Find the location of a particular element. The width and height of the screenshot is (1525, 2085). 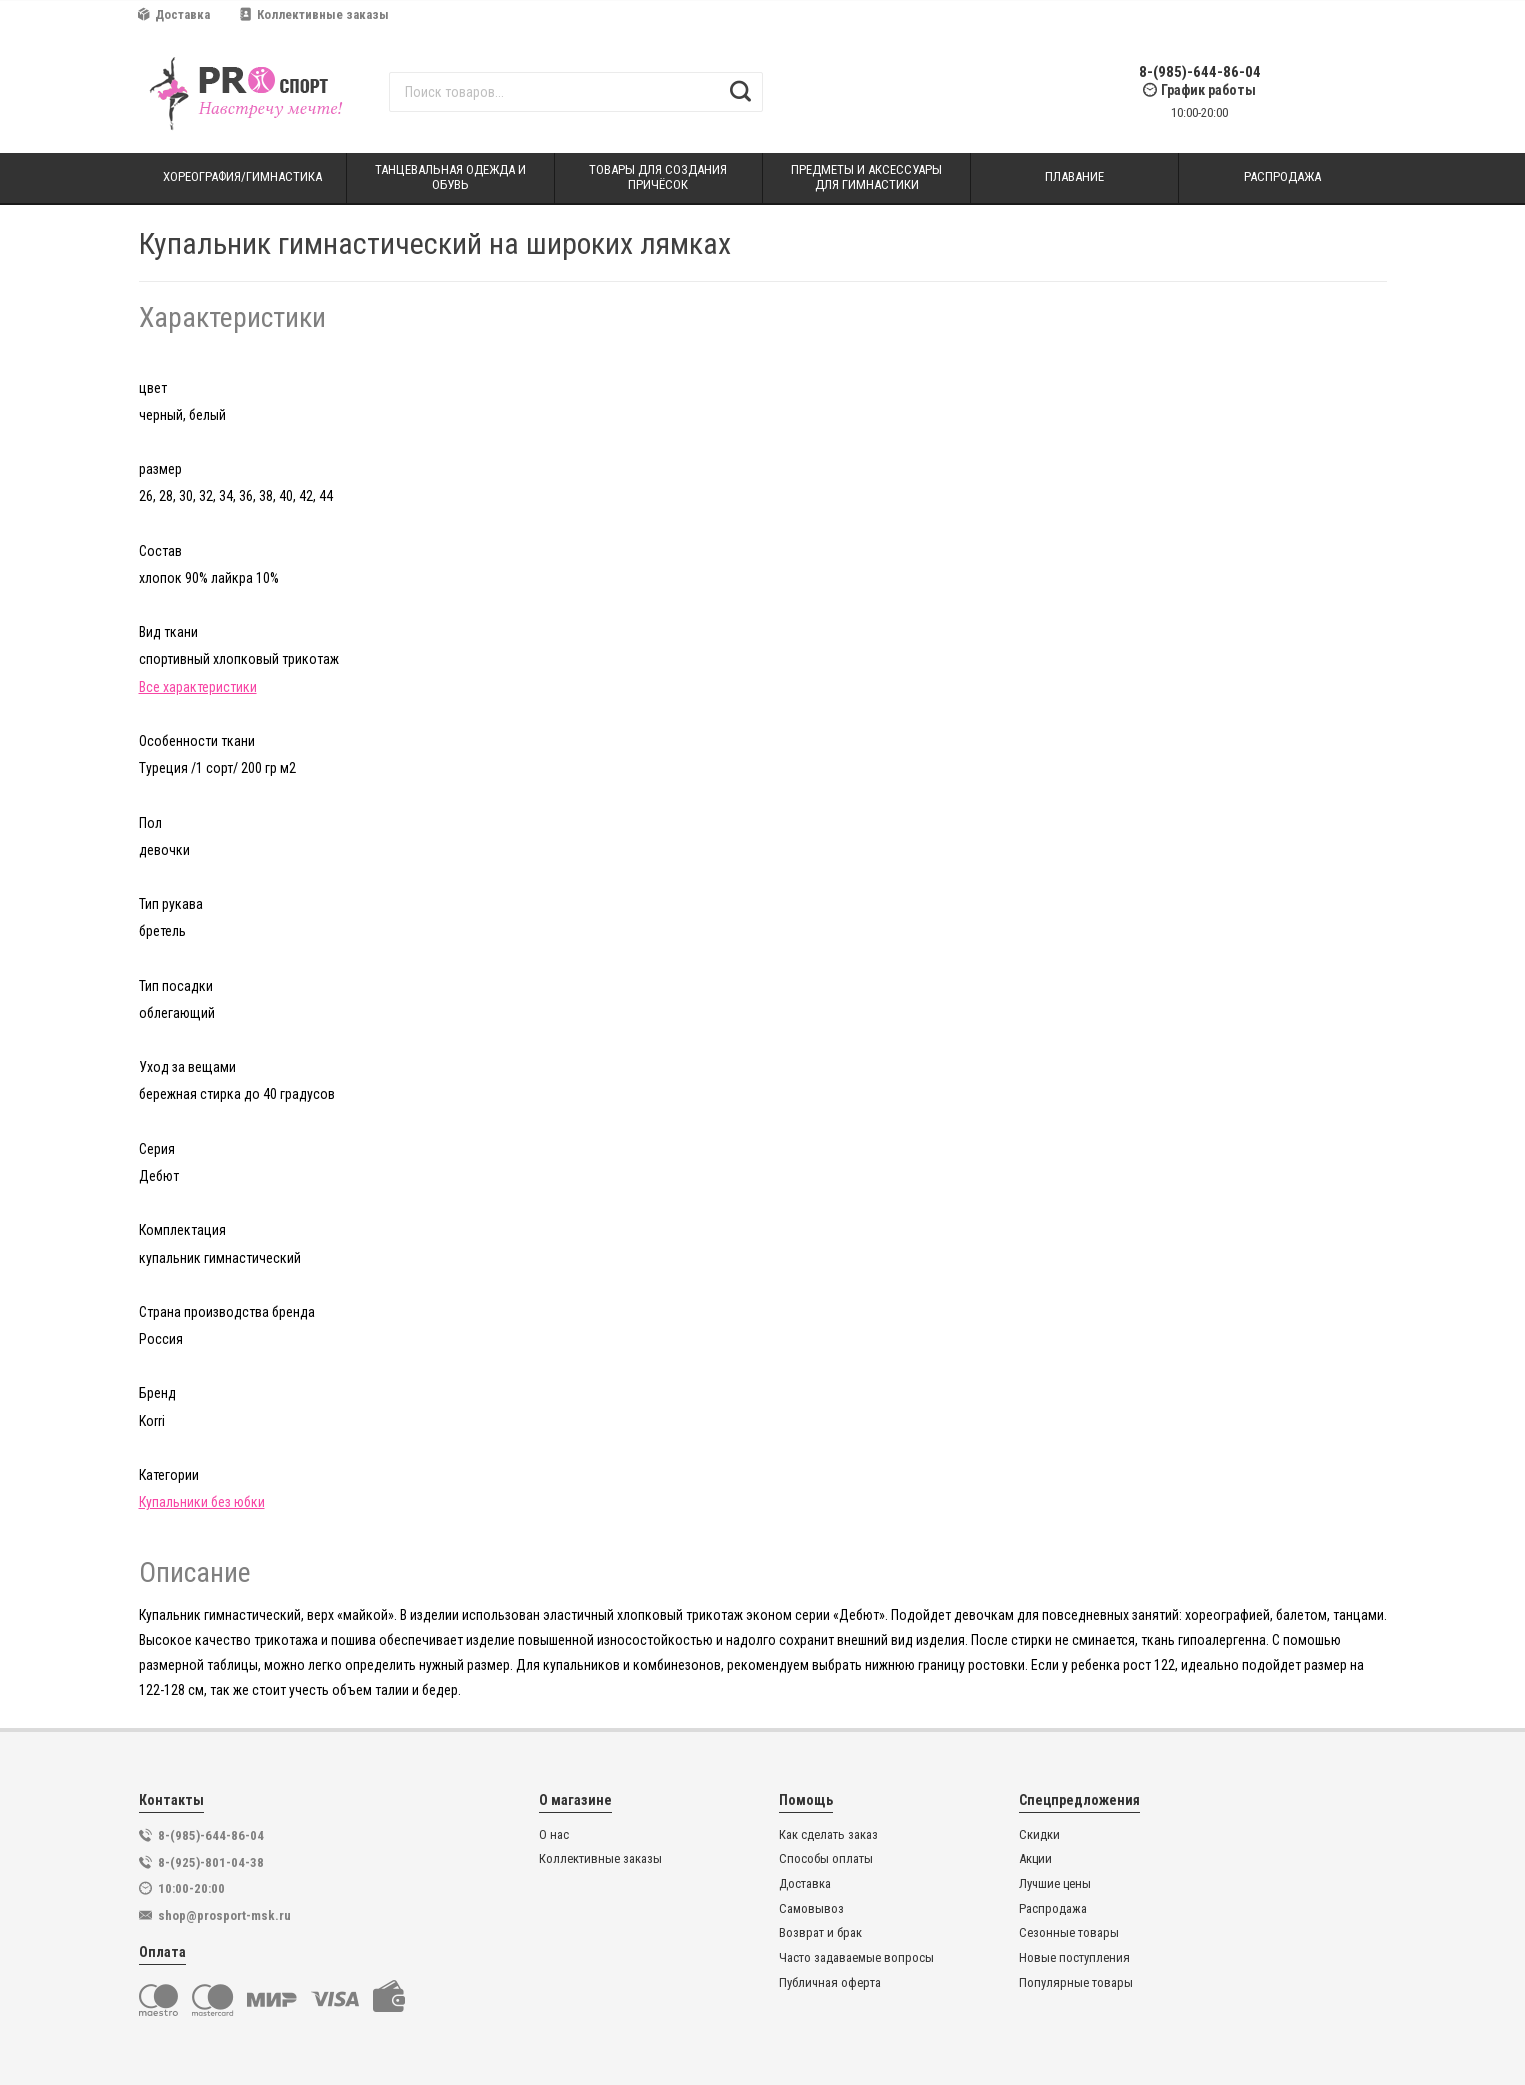

Способы оплаты is located at coordinates (826, 1859).